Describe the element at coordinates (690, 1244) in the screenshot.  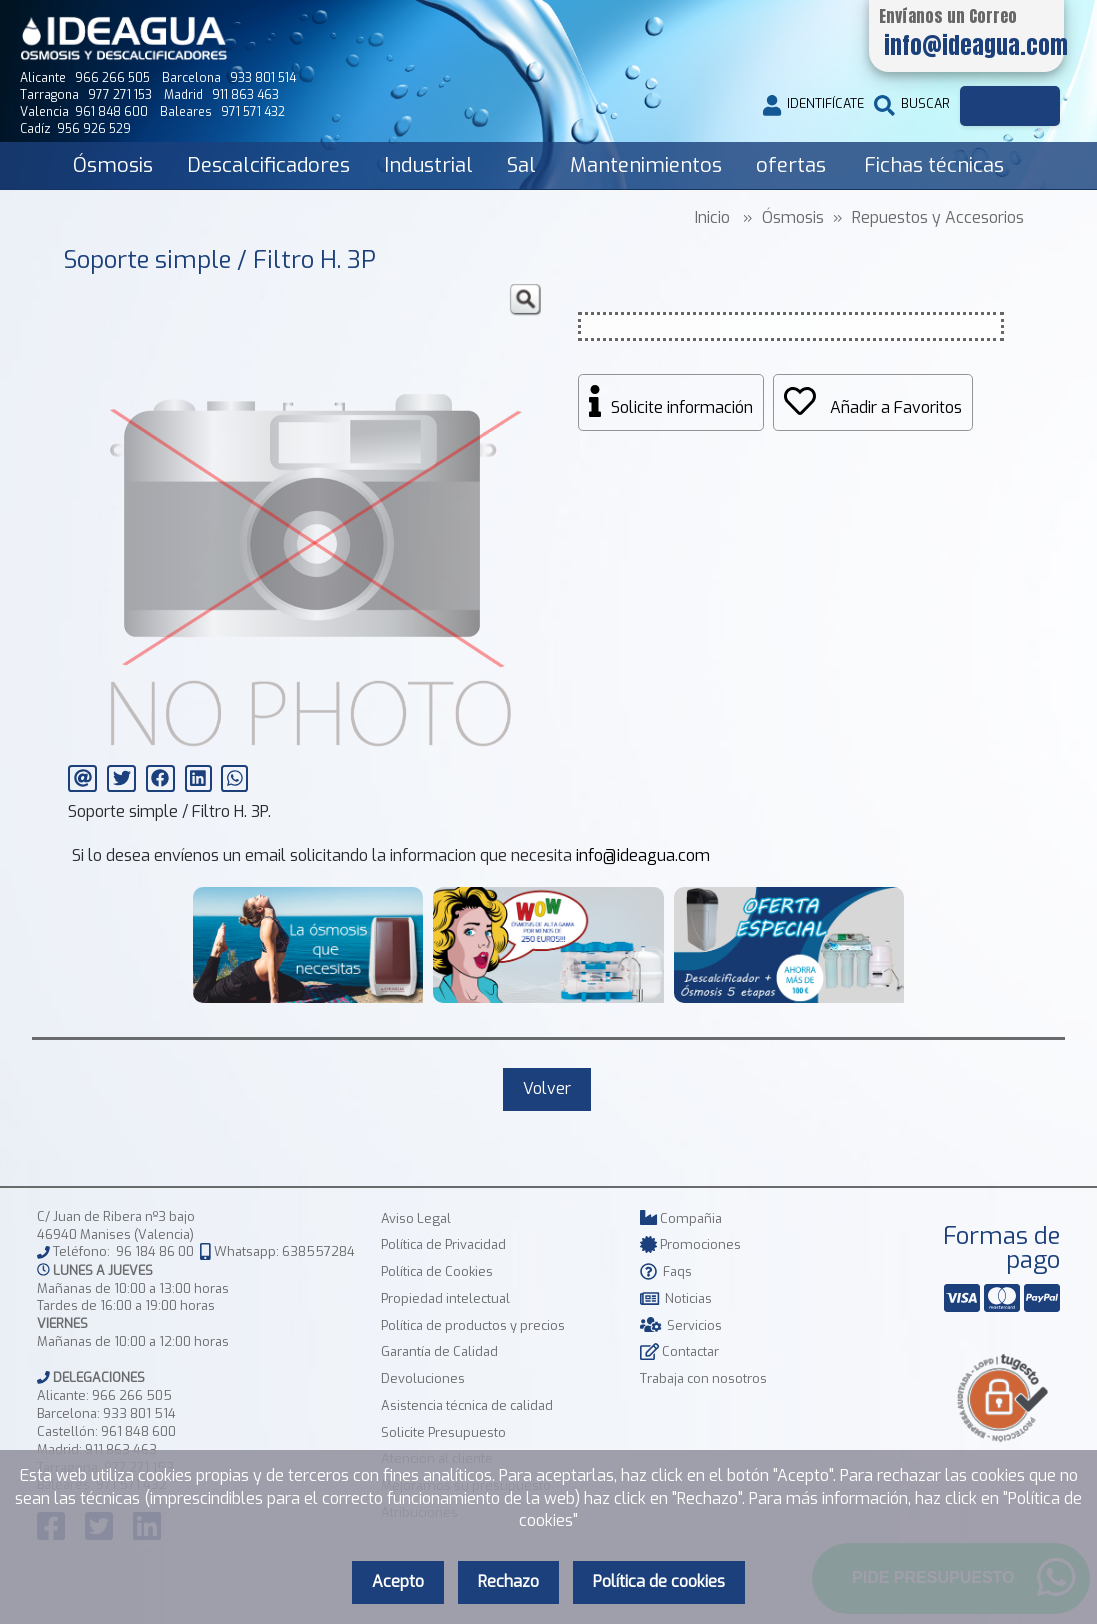
I see `Promociones` at that location.